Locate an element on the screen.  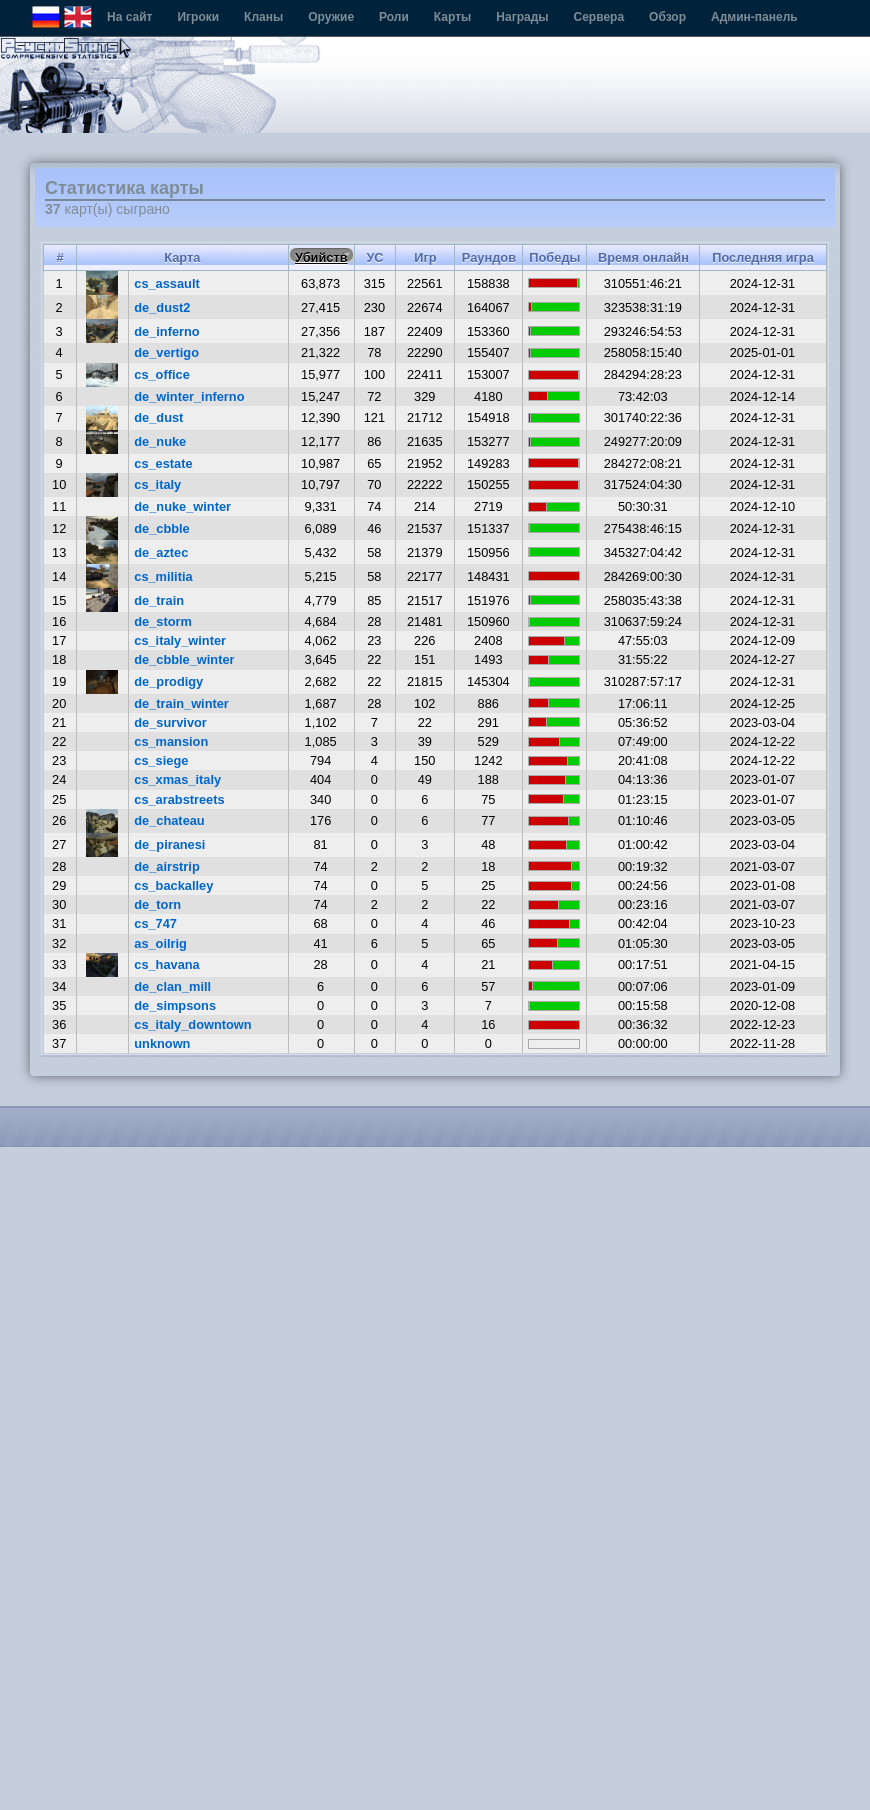
de_dust is located at coordinates (158, 417).